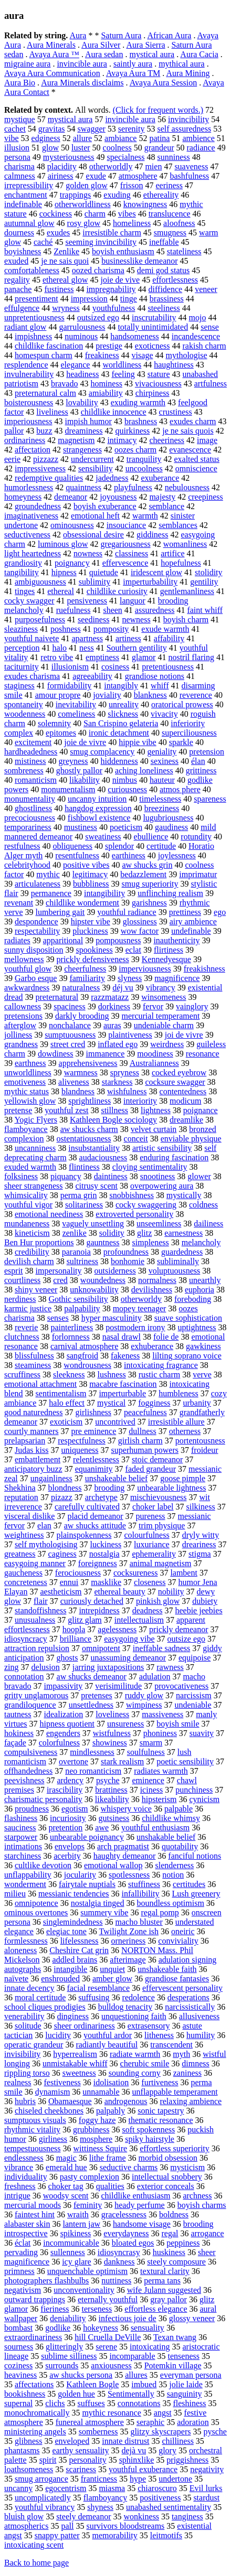  I want to click on flashiness, so click(20, 1818).